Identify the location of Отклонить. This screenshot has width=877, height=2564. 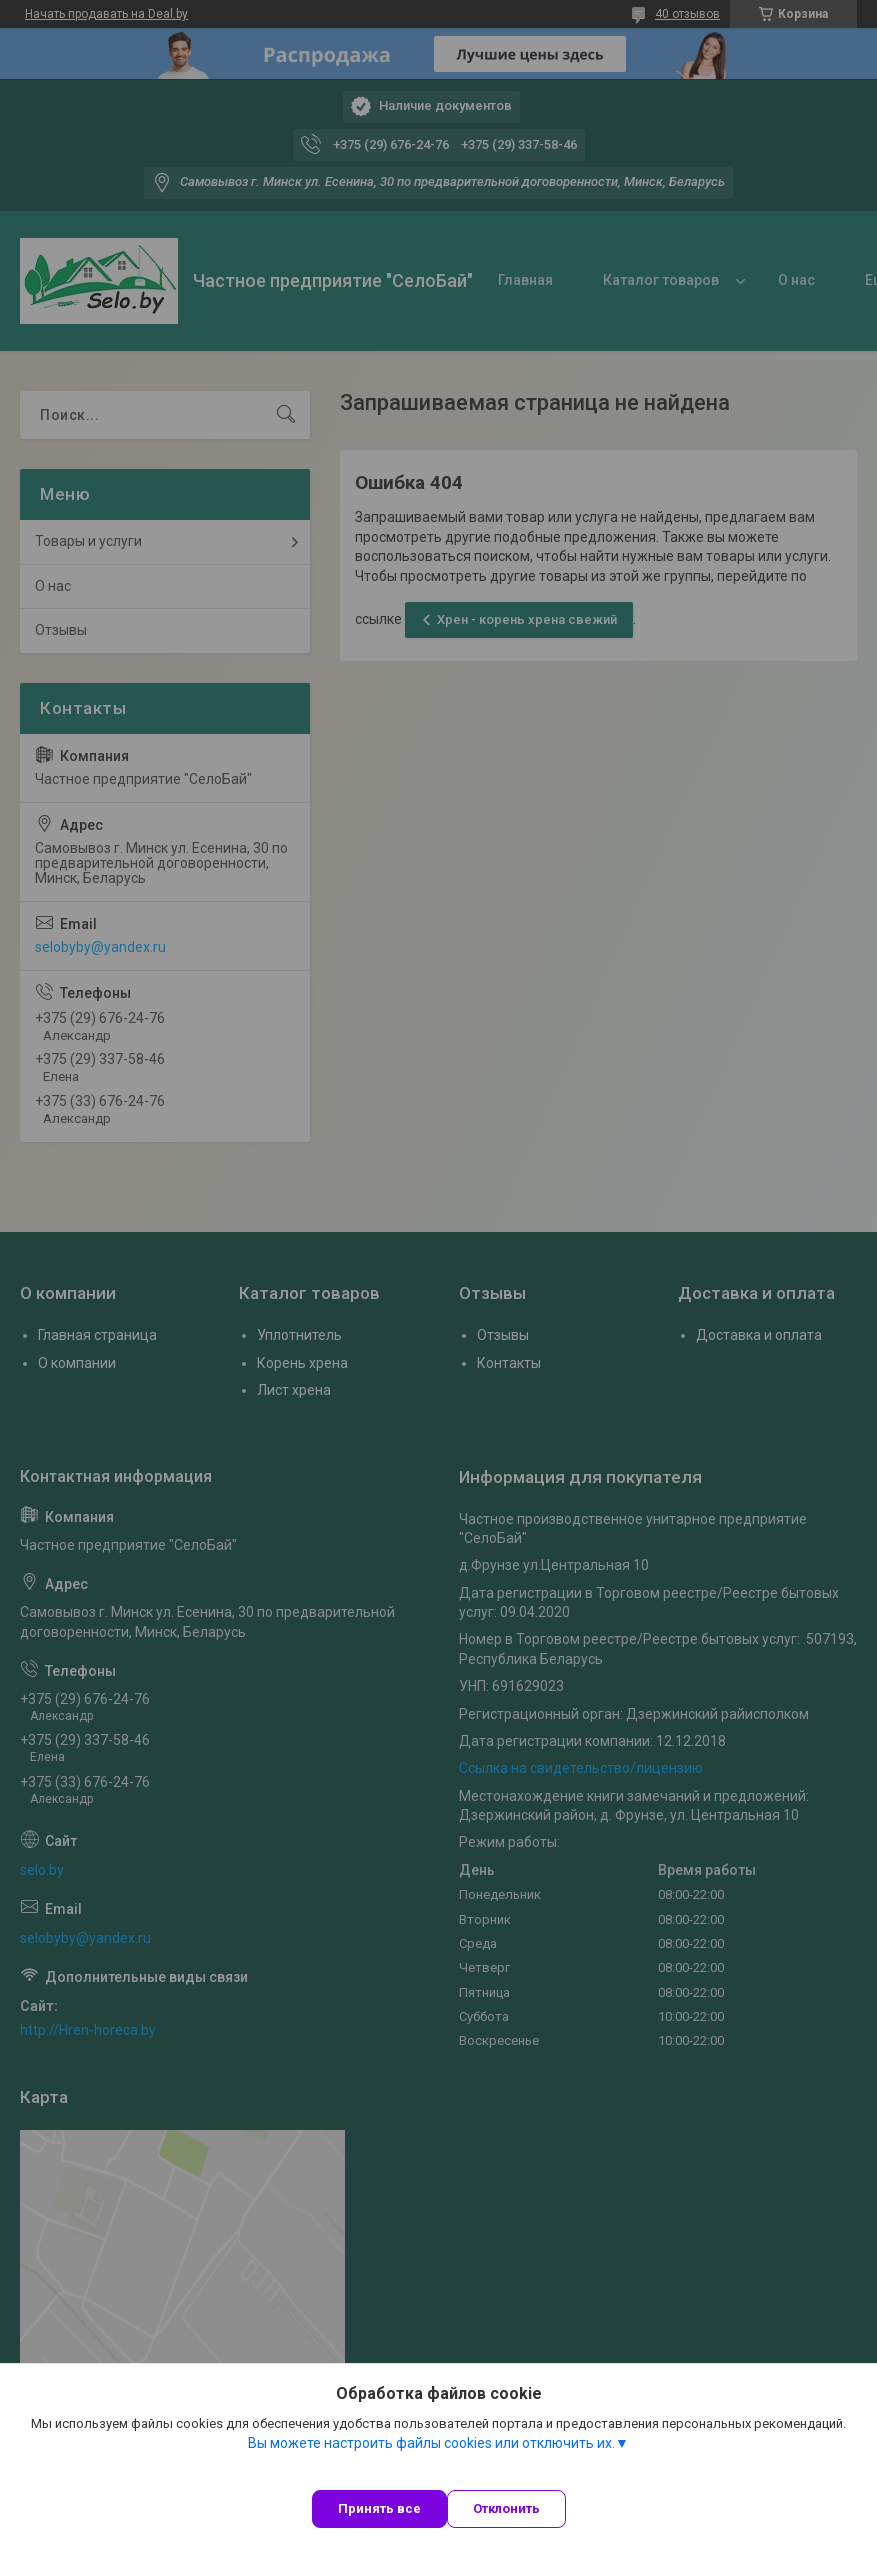
(506, 2508).